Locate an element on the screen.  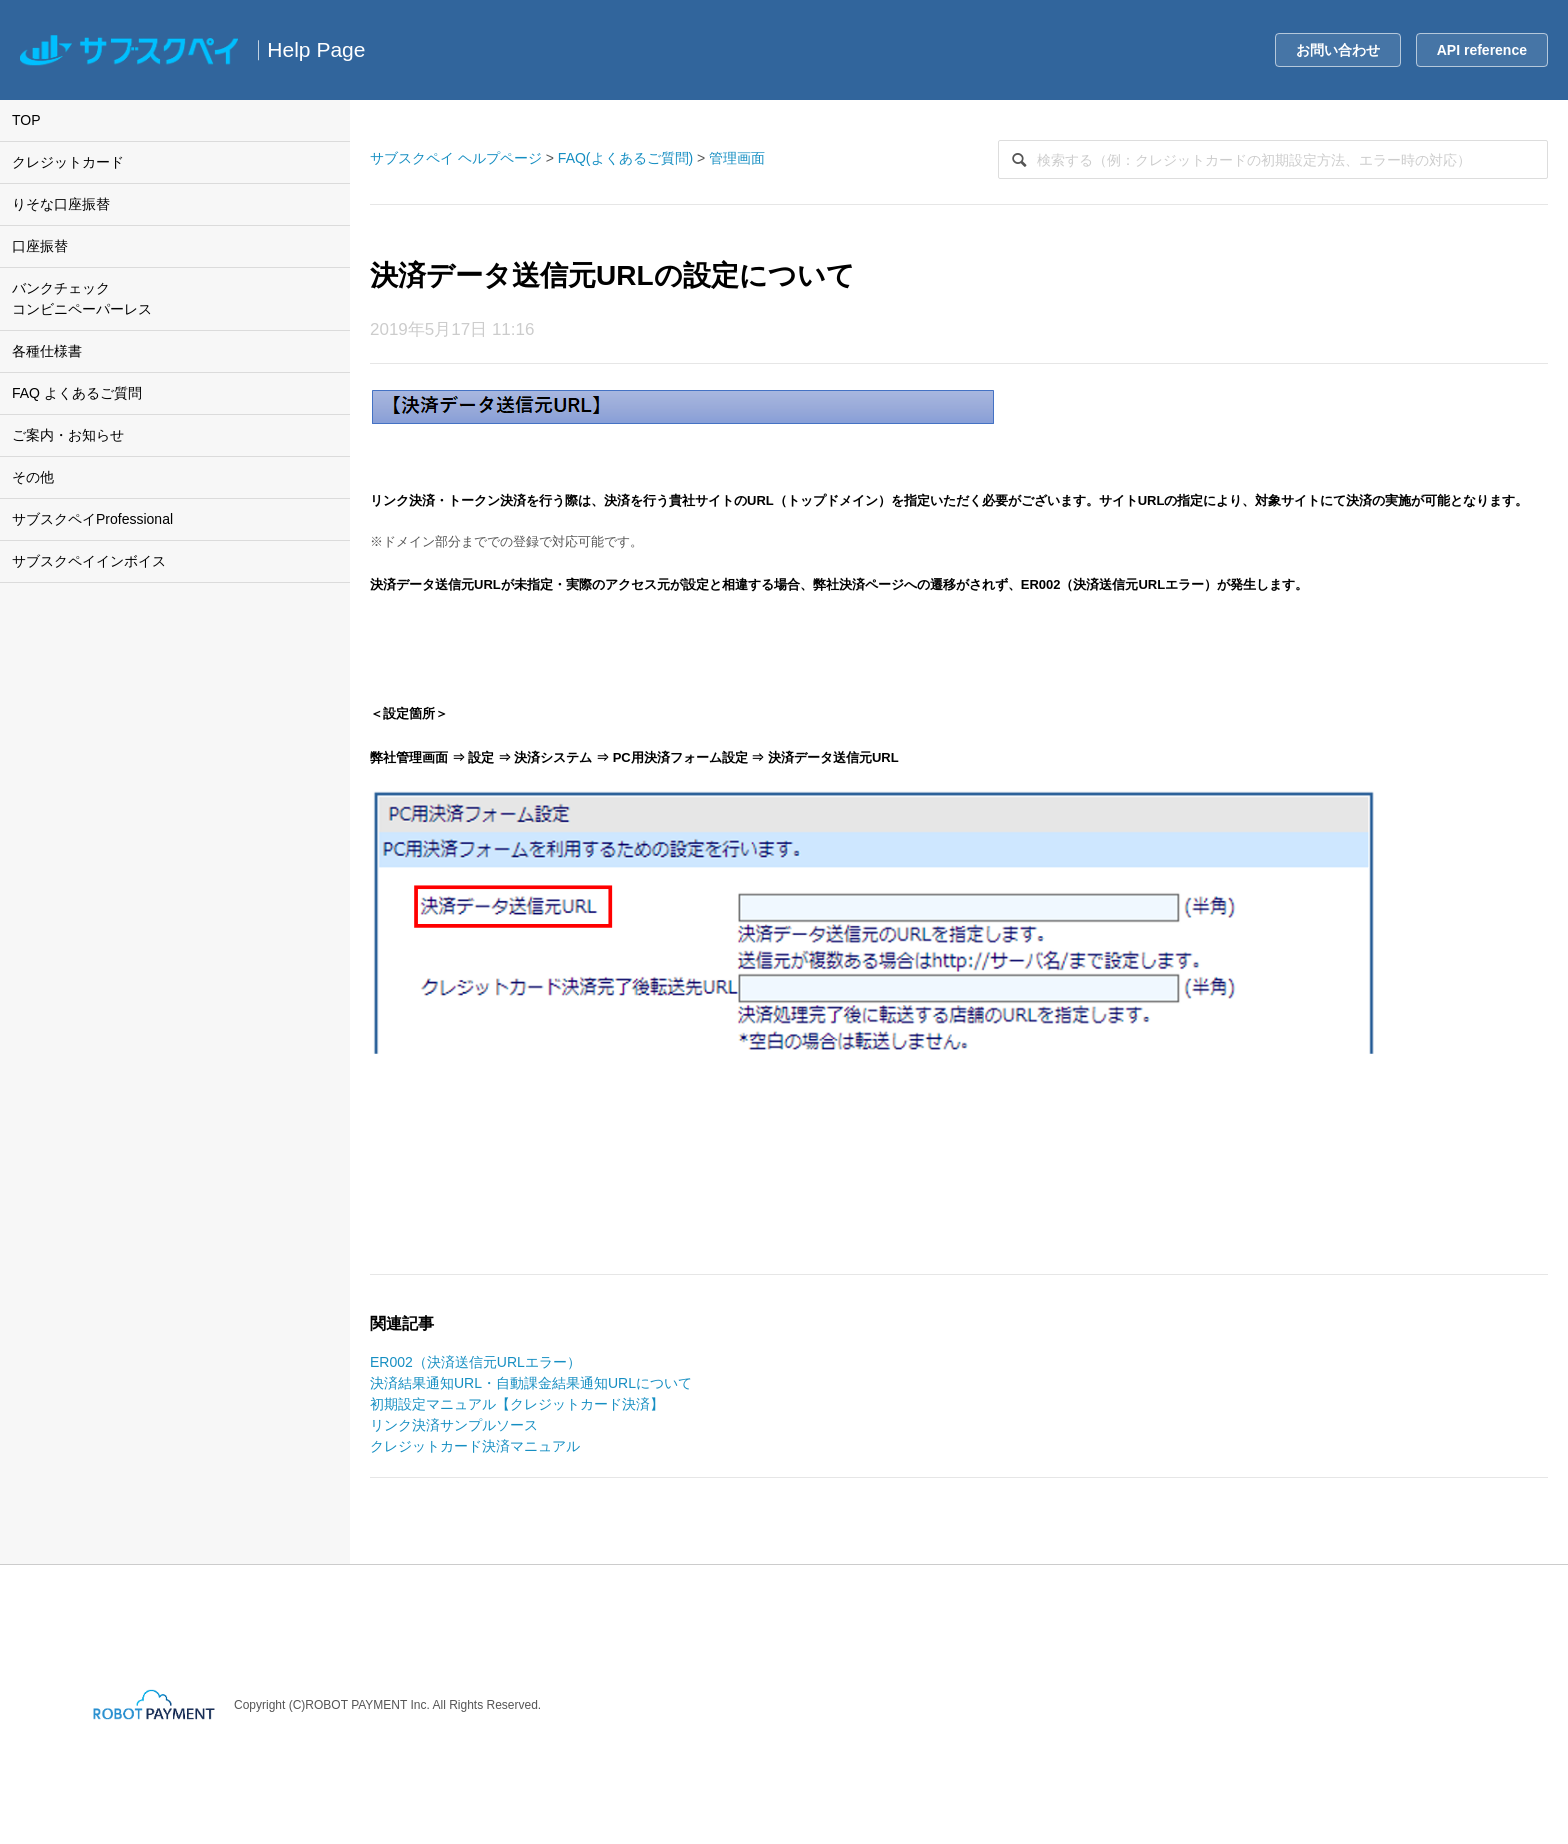
サブスクペイインボイス is located at coordinates (89, 561).